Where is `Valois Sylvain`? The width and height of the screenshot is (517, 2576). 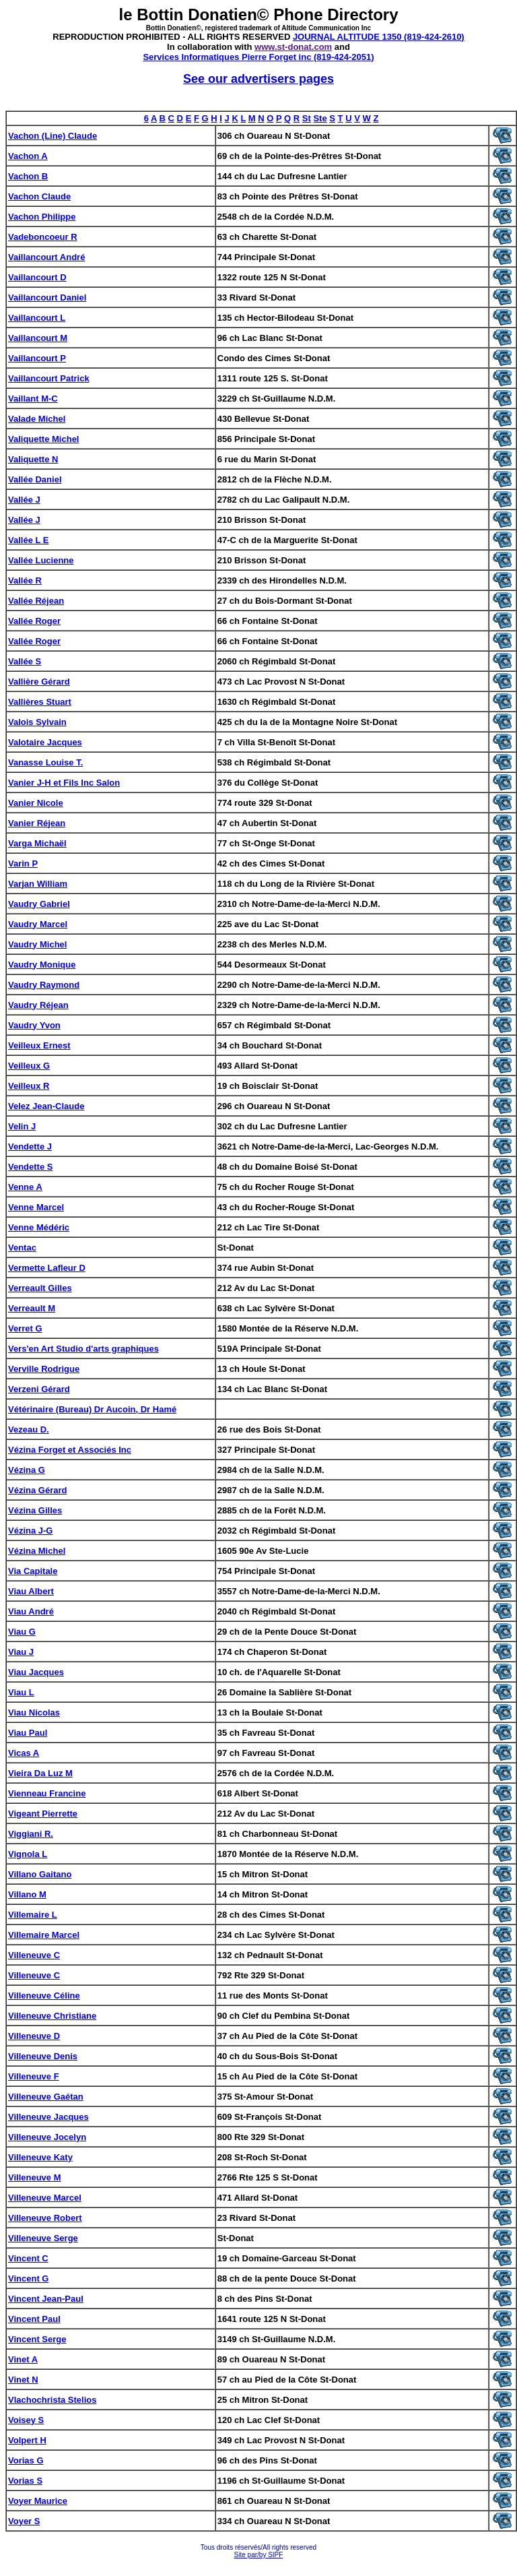 Valois Sylvain is located at coordinates (37, 722).